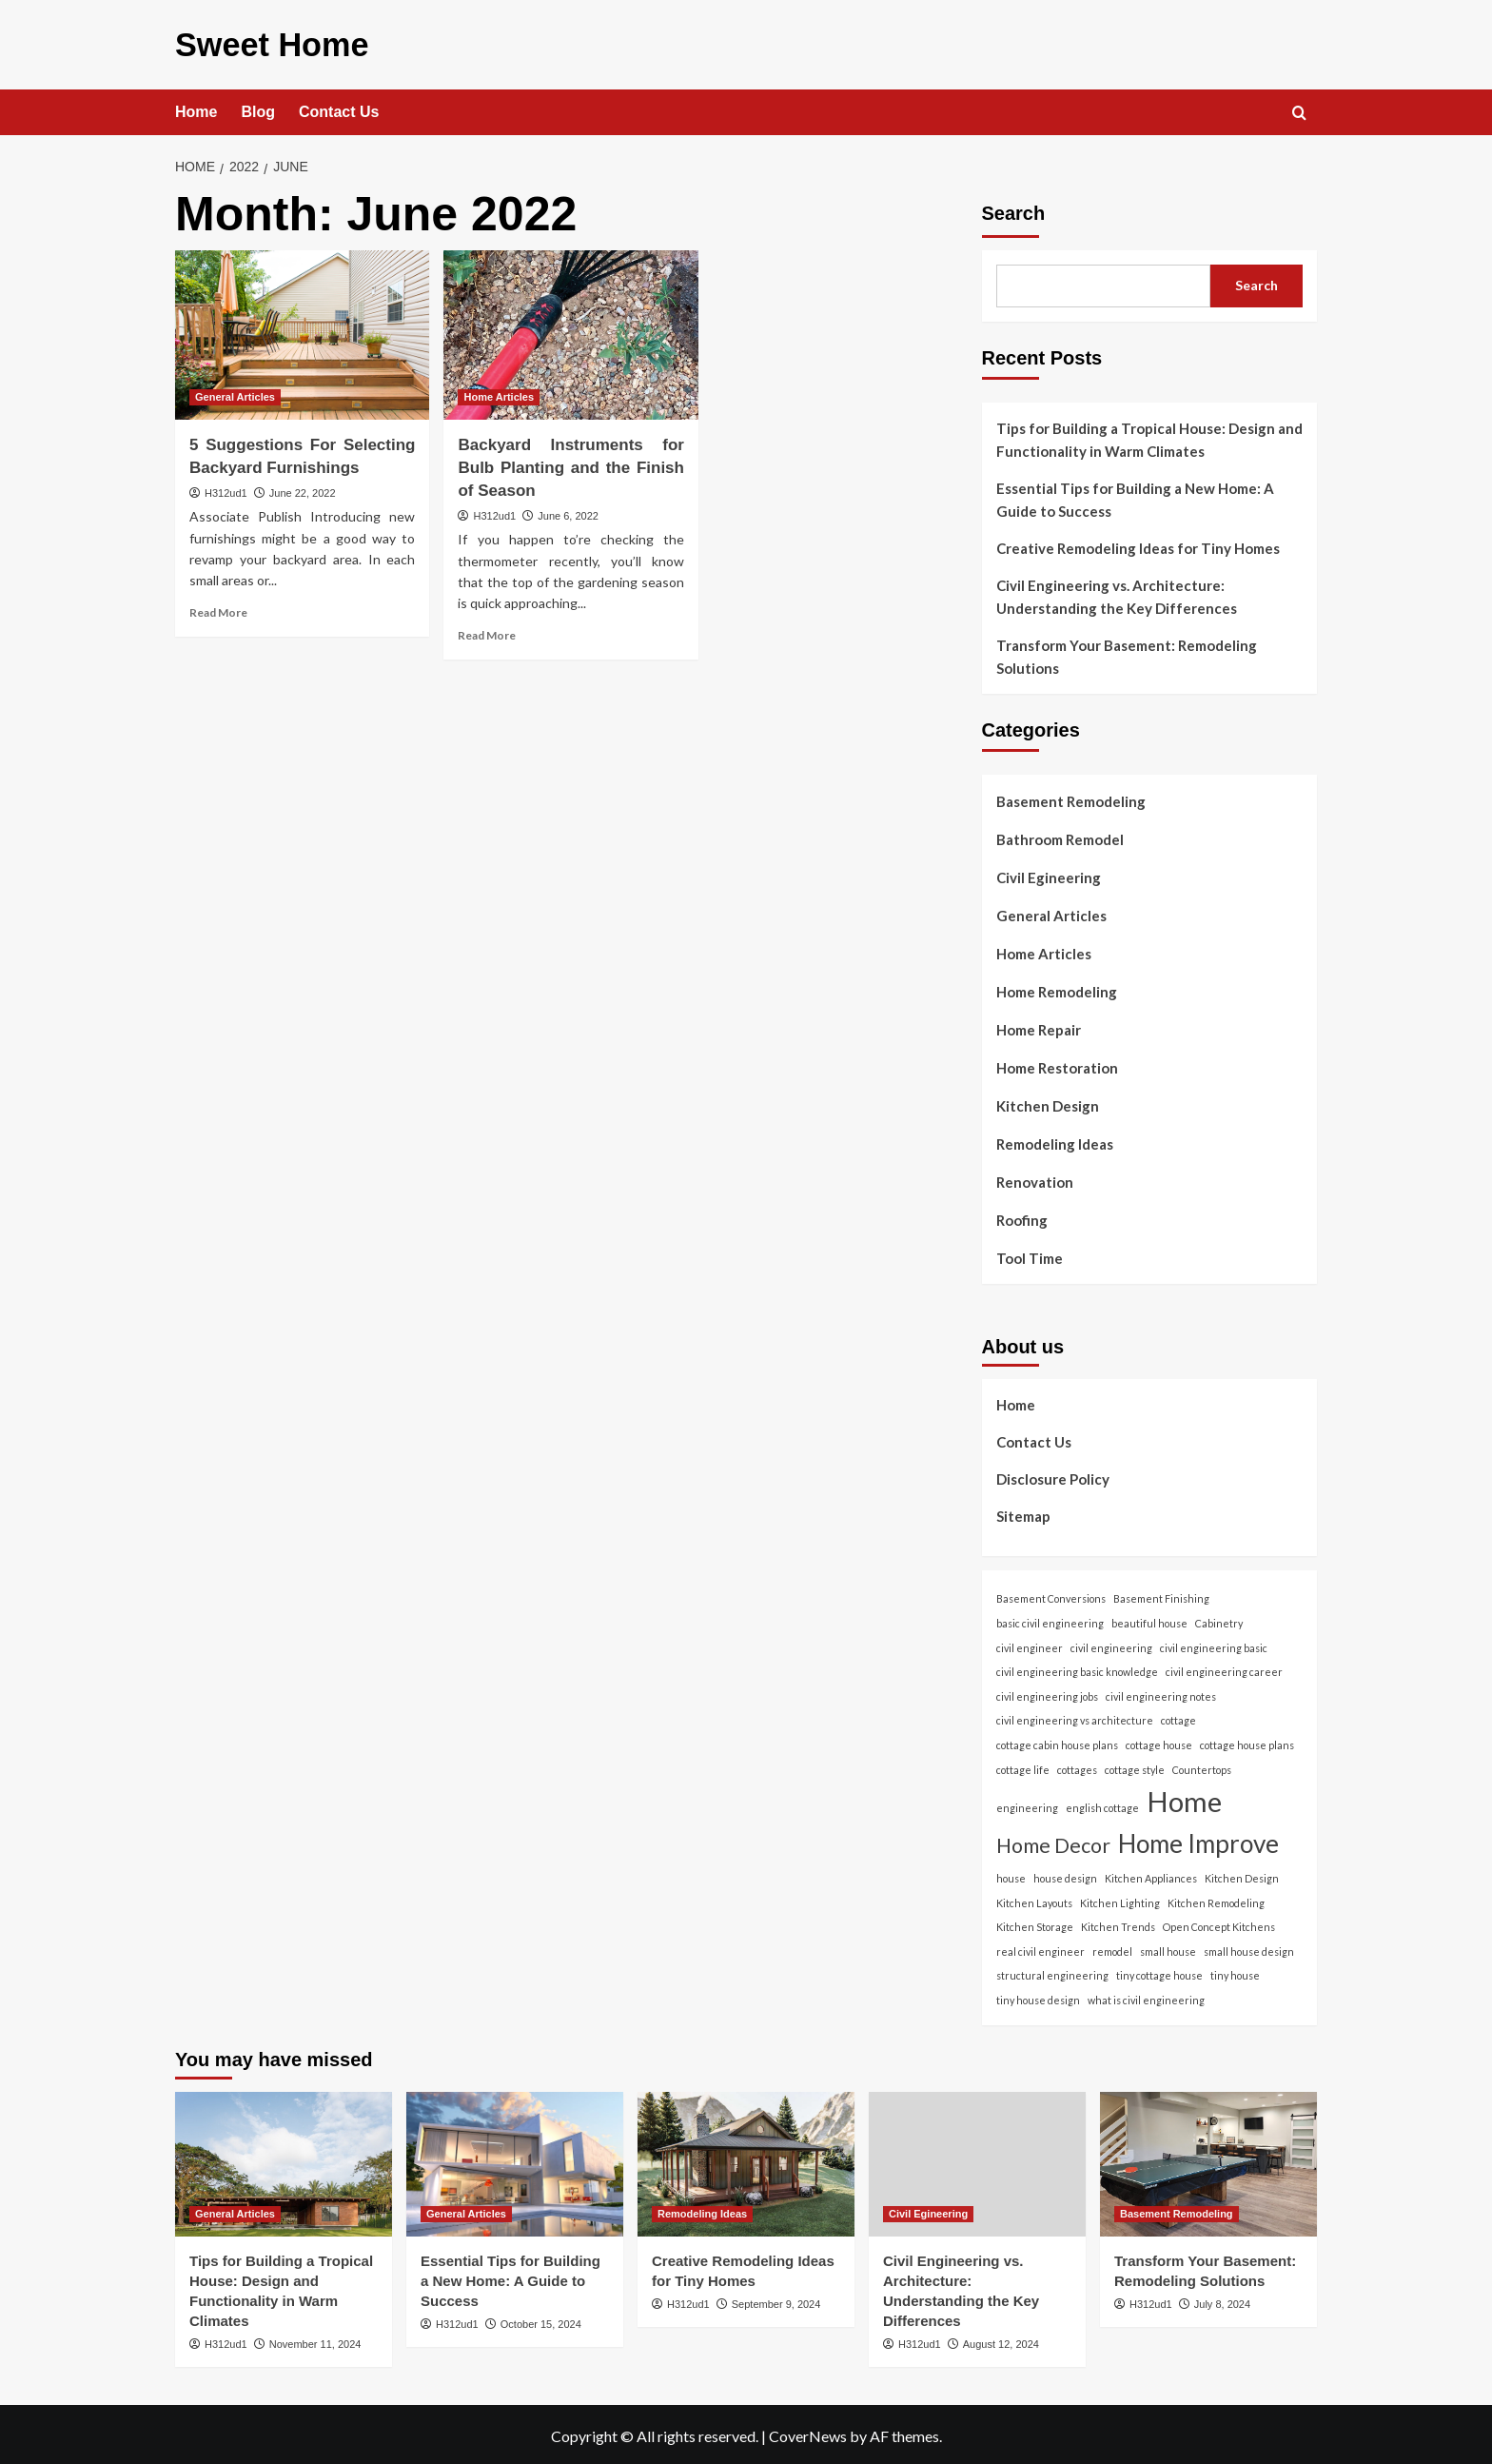  What do you see at coordinates (1040, 1948) in the screenshot?
I see `real civil engineer [real civil engineer (1 item)]` at bounding box center [1040, 1948].